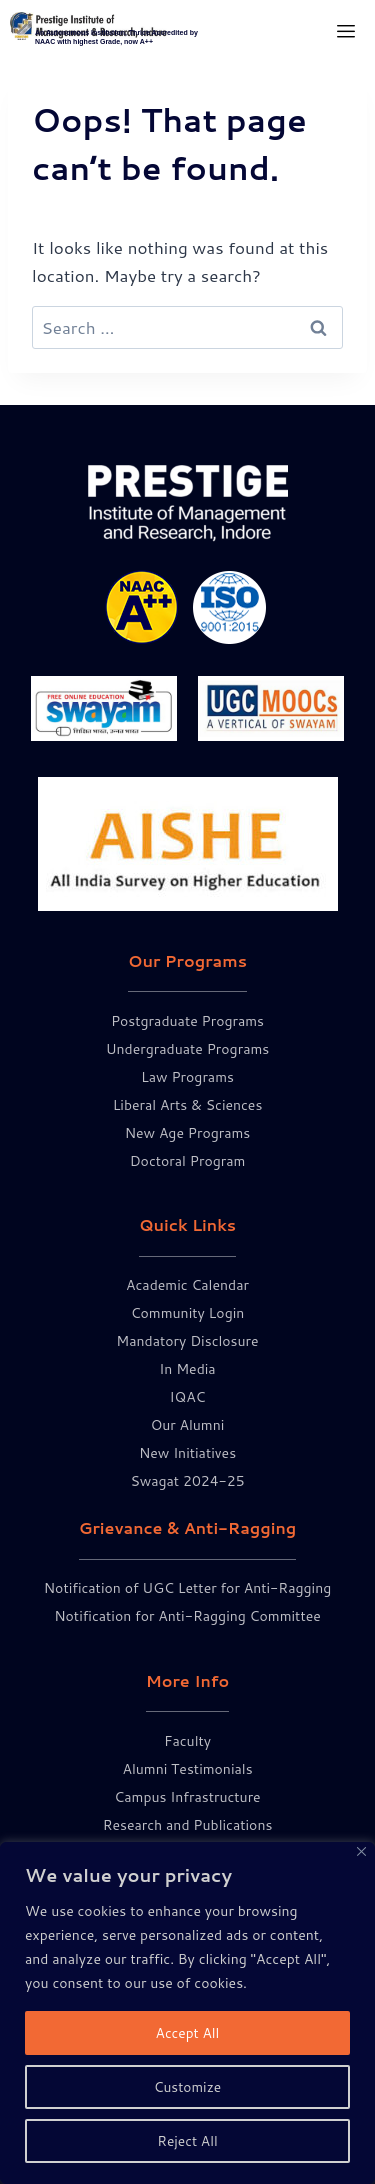 This screenshot has height=2184, width=375. What do you see at coordinates (187, 1021) in the screenshot?
I see `Postgraduate Programs` at bounding box center [187, 1021].